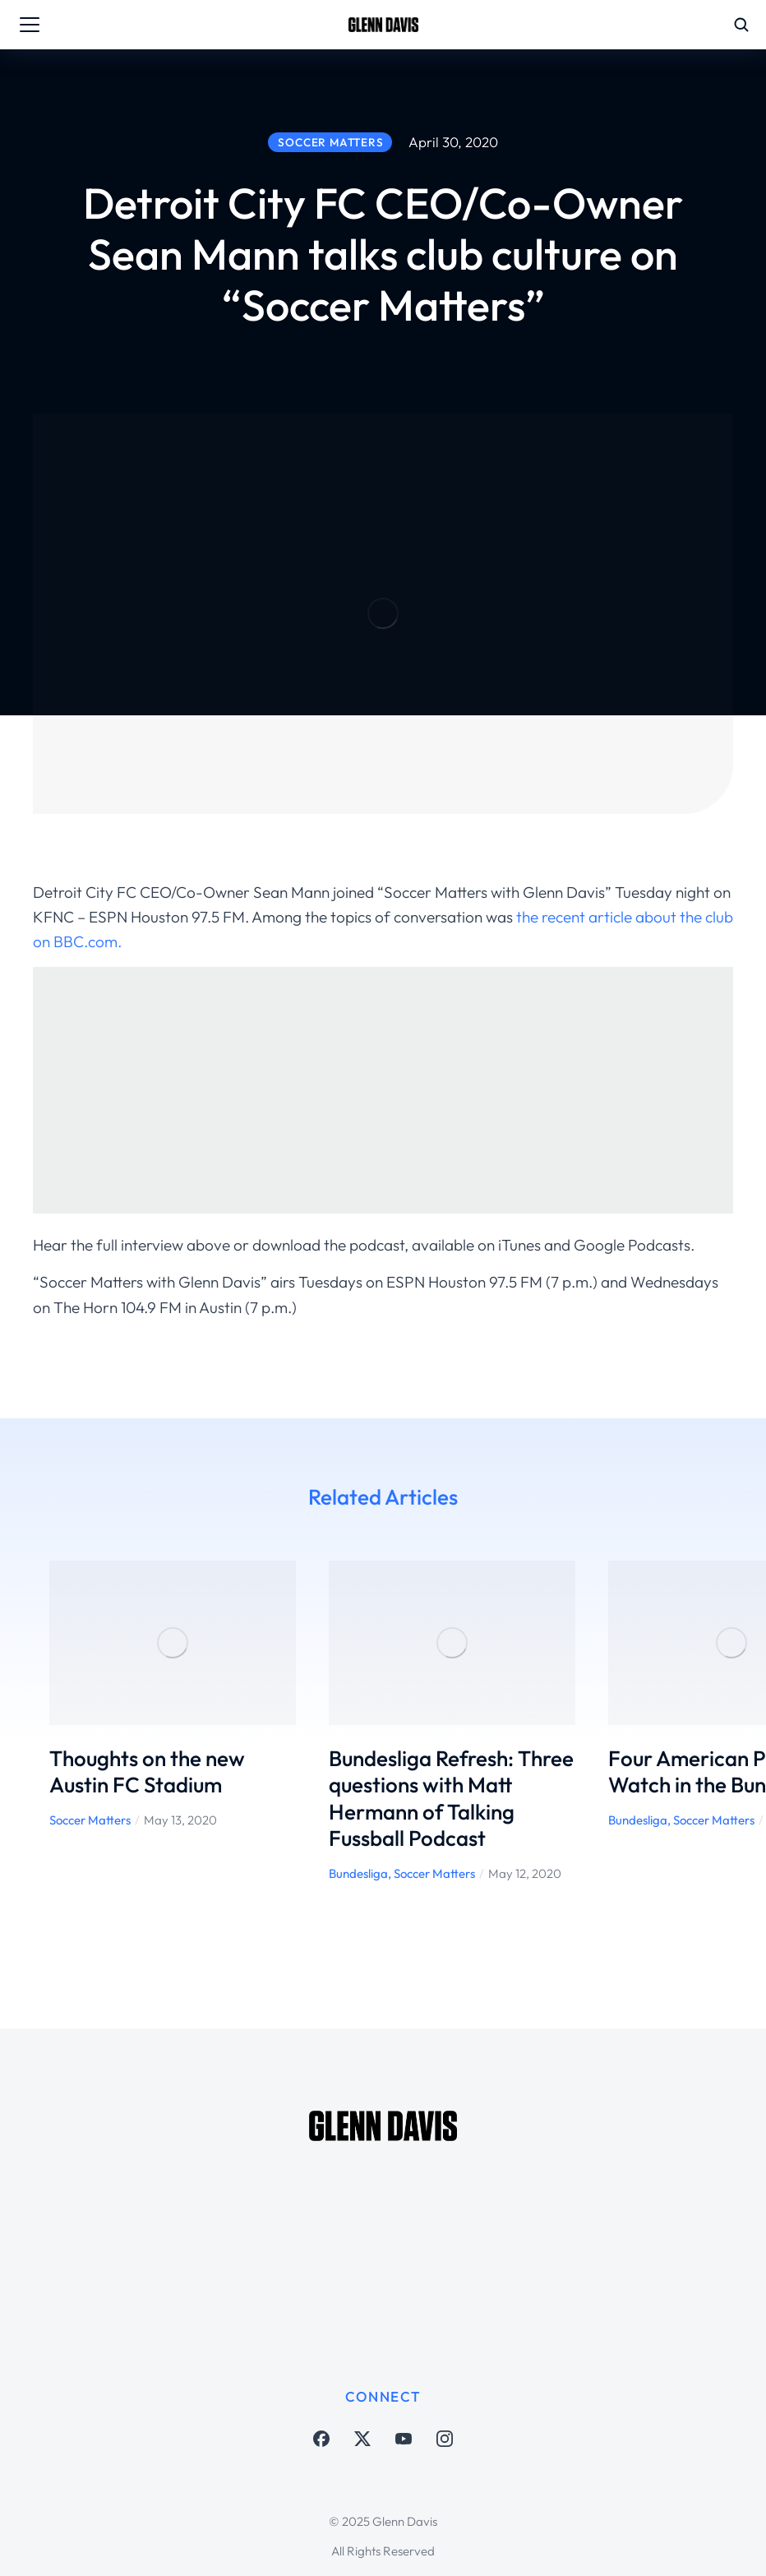 The height and width of the screenshot is (2576, 766). Describe the element at coordinates (451, 1798) in the screenshot. I see `Bundesliga Refresh: Three questions with Matt Hermann of Talking Fussball Podcast` at that location.